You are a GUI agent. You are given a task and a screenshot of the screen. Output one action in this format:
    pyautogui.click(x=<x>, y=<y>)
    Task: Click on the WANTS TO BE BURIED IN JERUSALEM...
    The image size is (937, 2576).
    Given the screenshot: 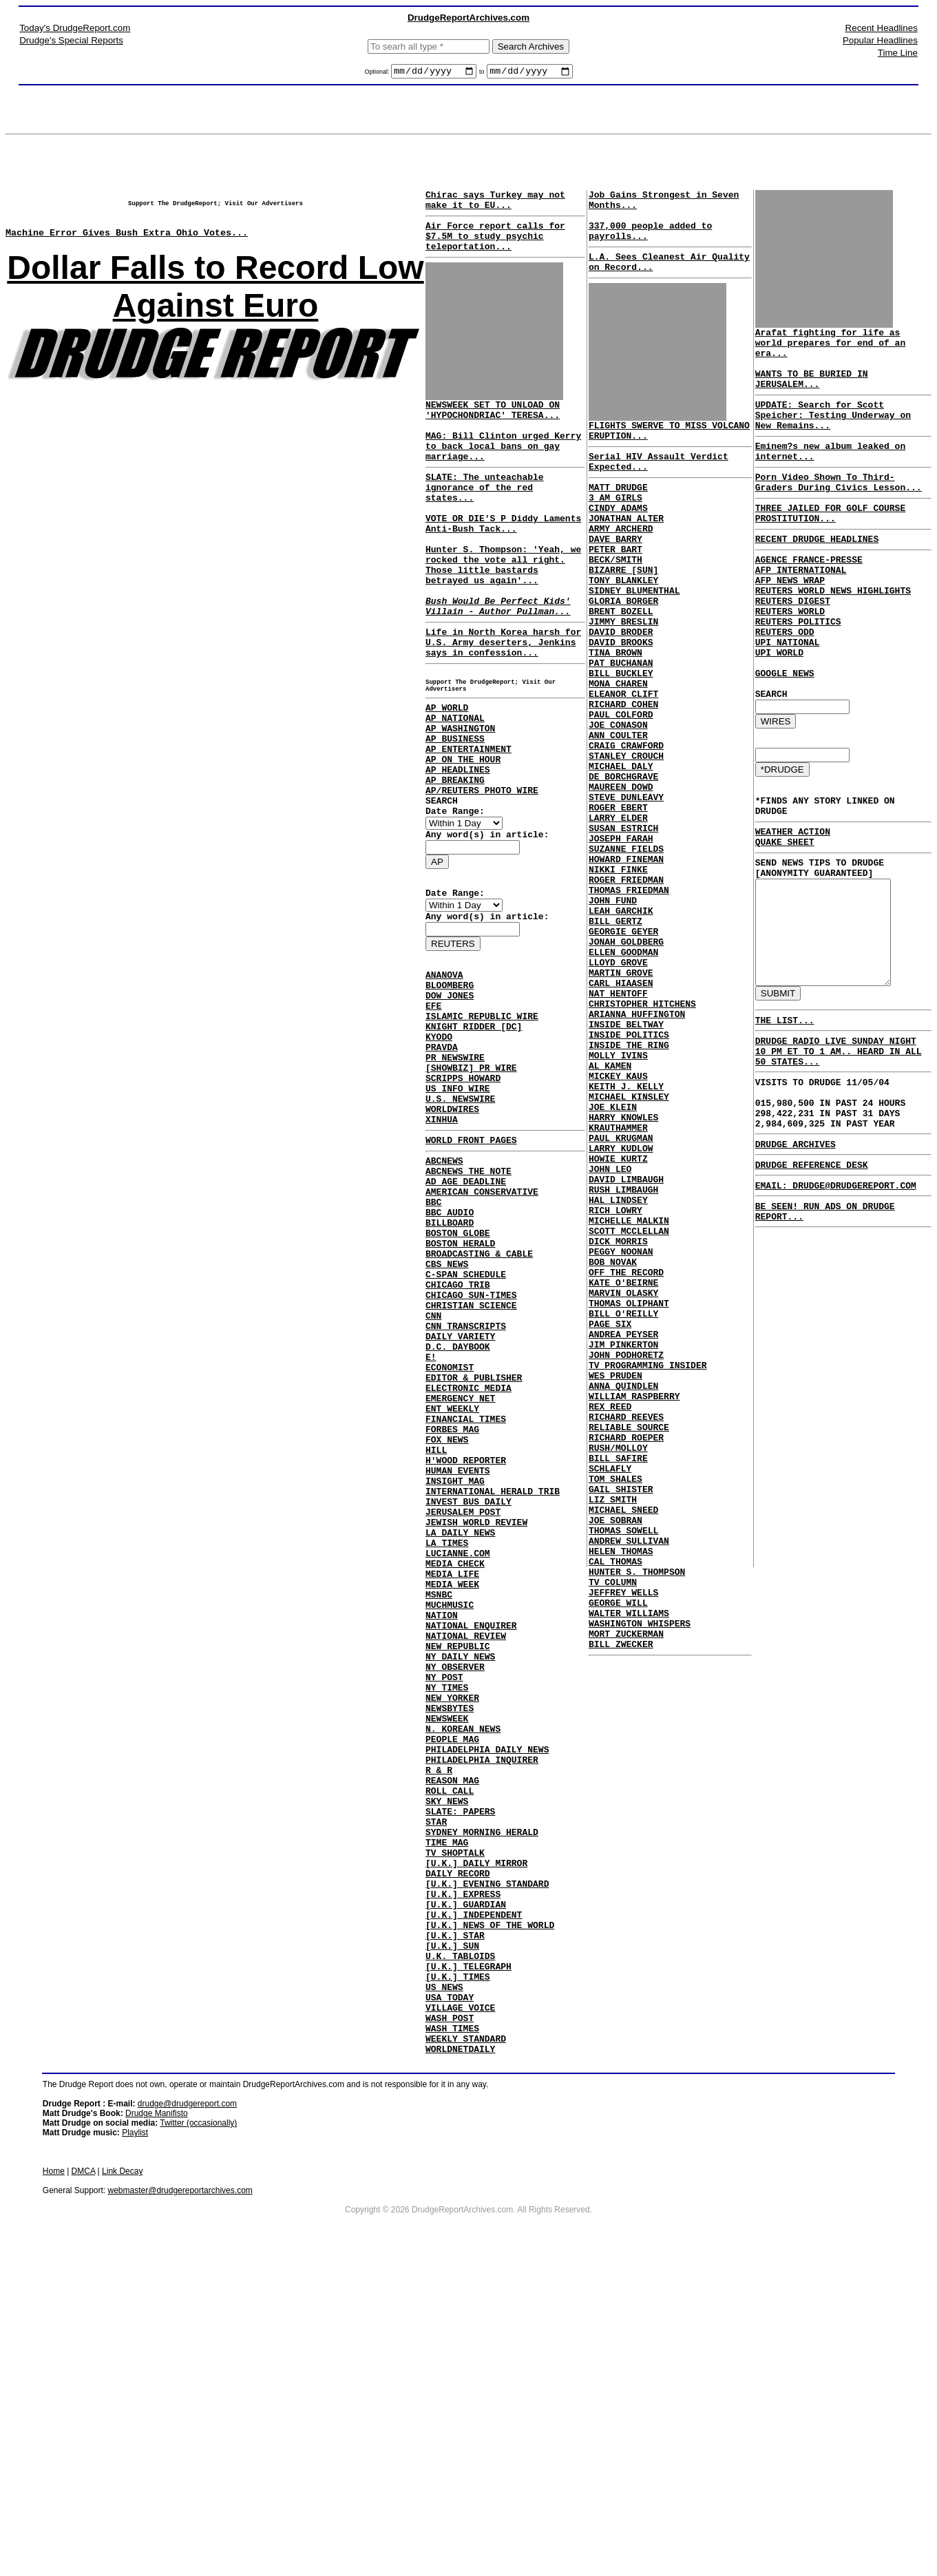 What is the action you would take?
    pyautogui.click(x=805, y=379)
    